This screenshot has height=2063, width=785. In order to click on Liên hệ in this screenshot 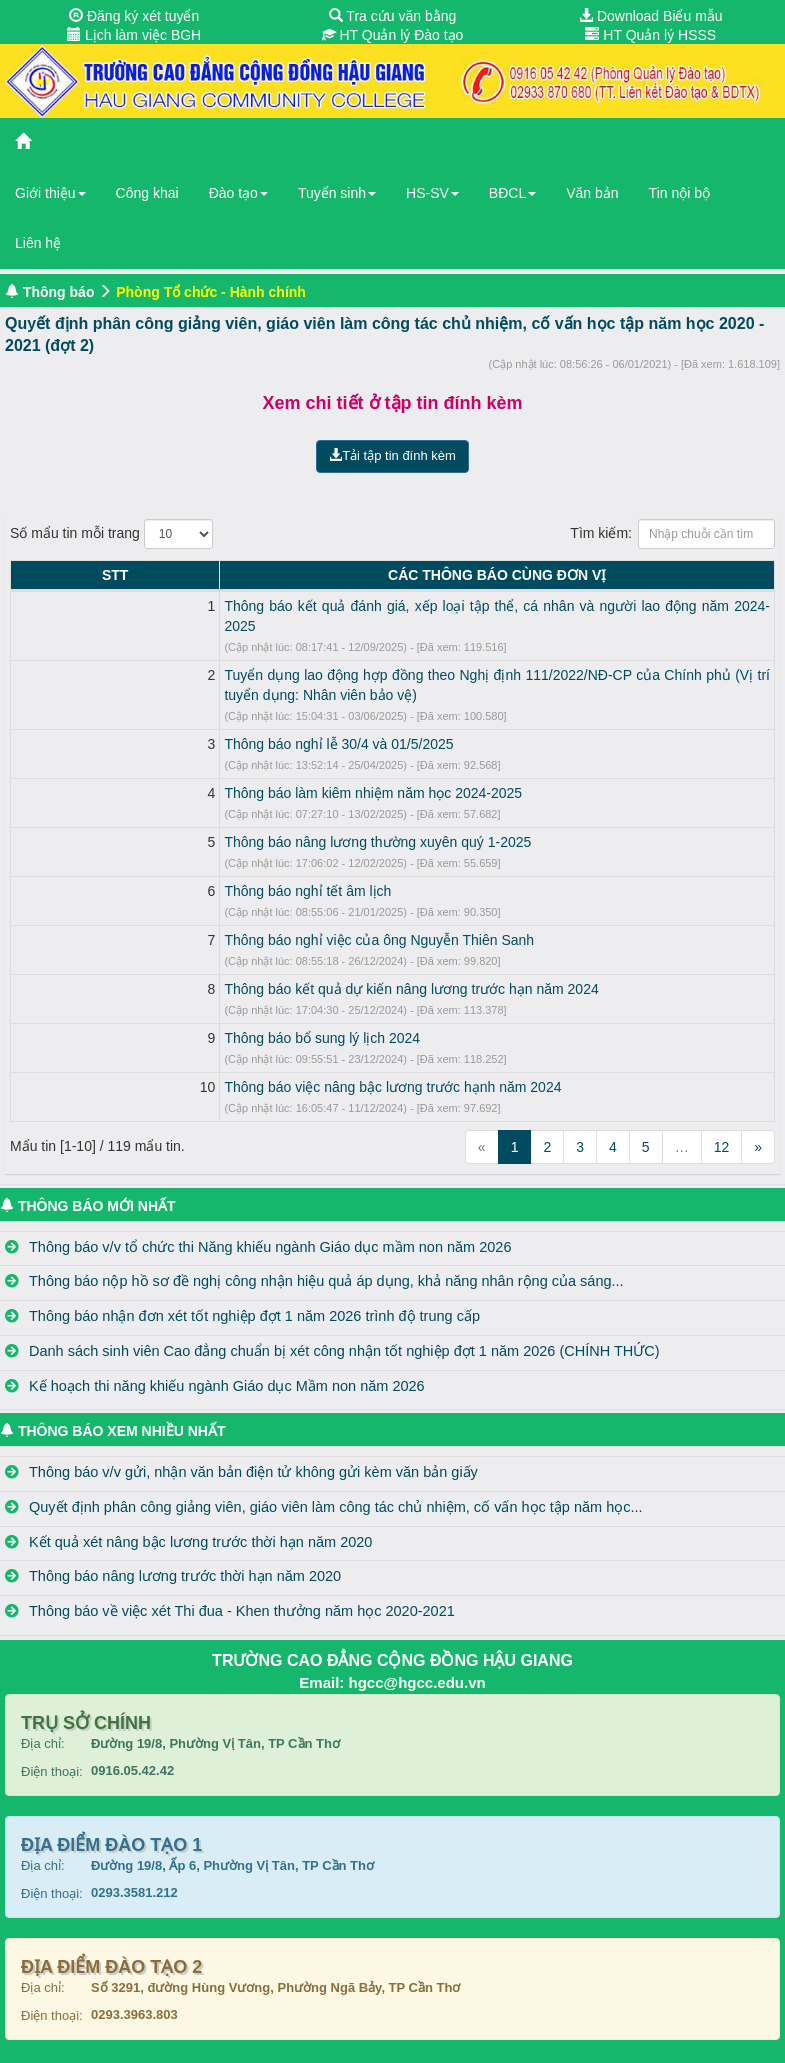, I will do `click(38, 243)`.